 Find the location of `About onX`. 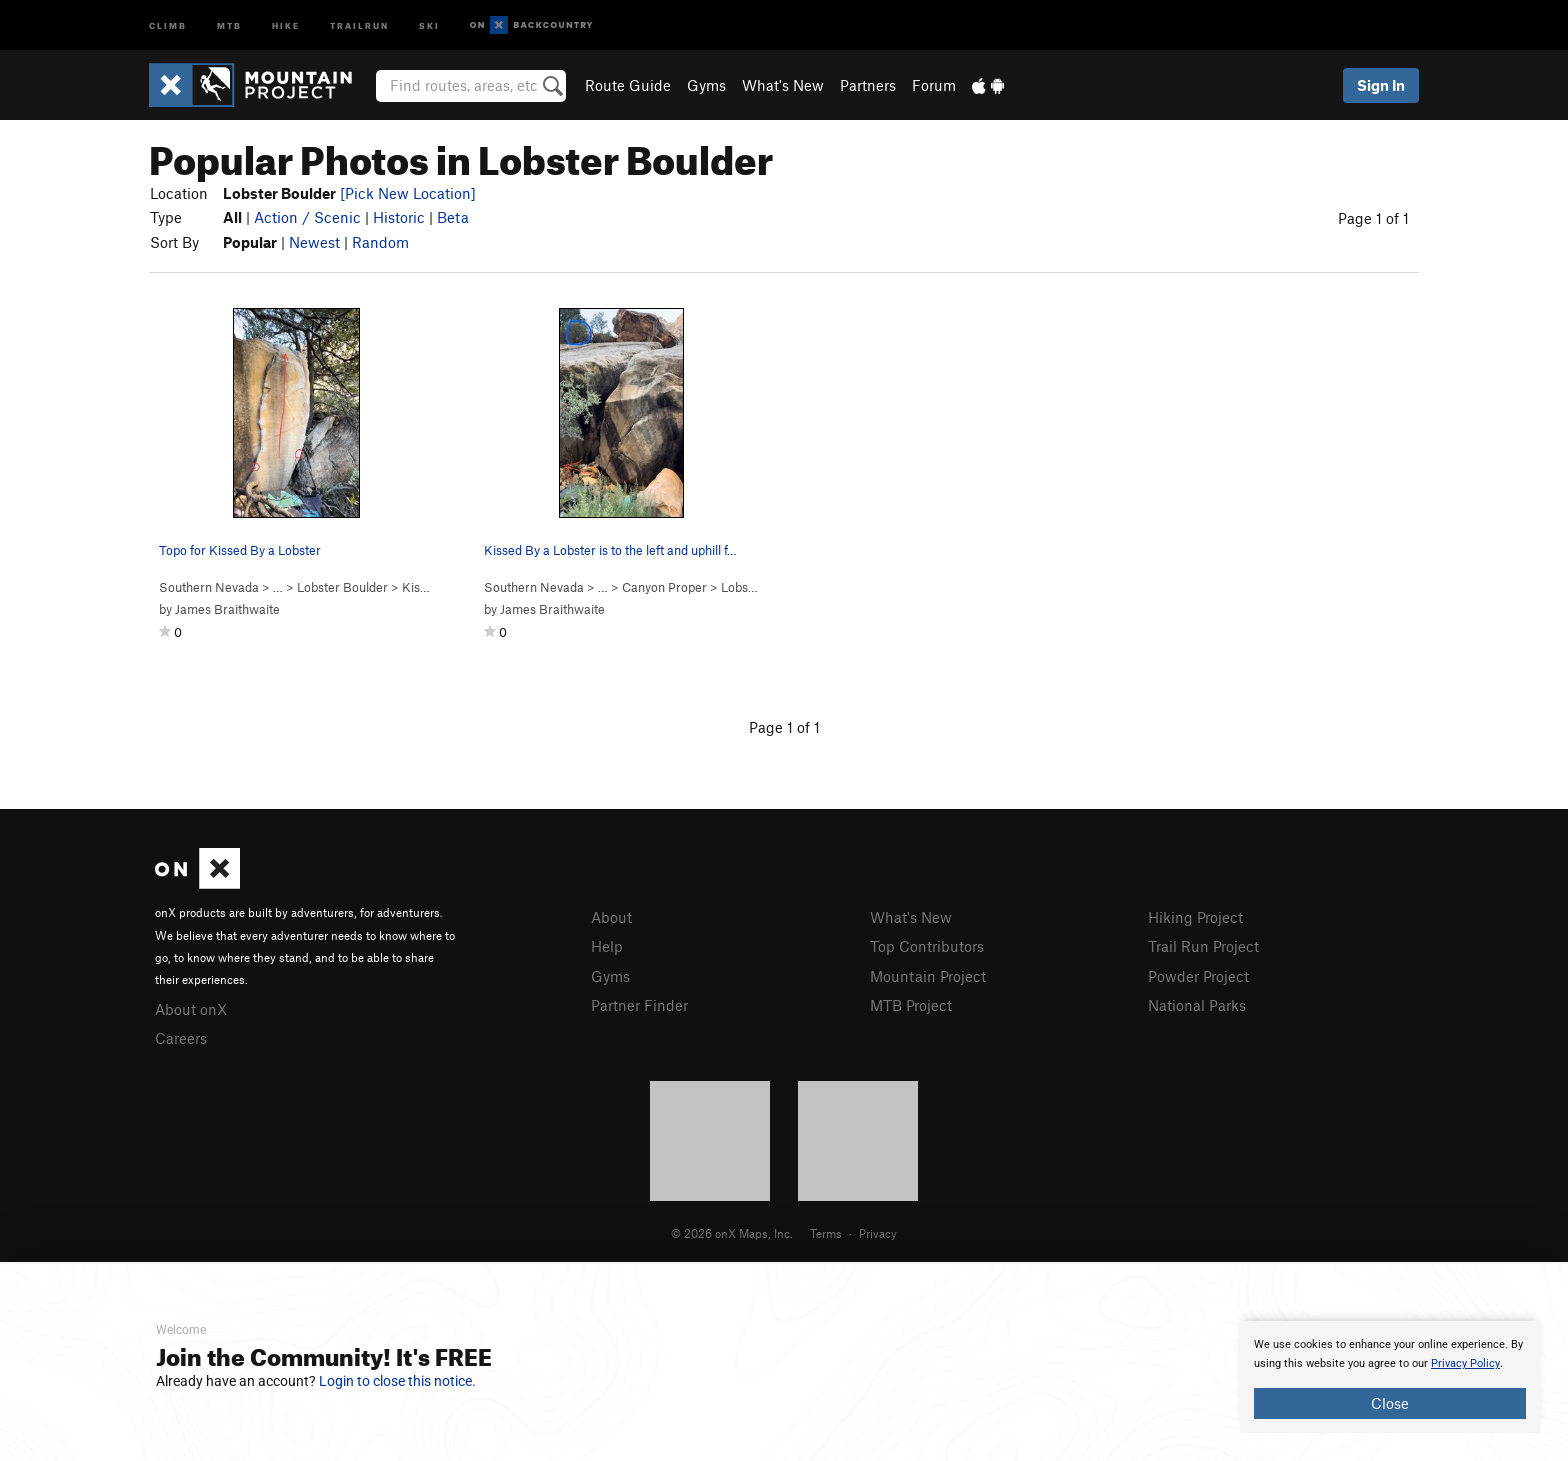

About onX is located at coordinates (191, 1009).